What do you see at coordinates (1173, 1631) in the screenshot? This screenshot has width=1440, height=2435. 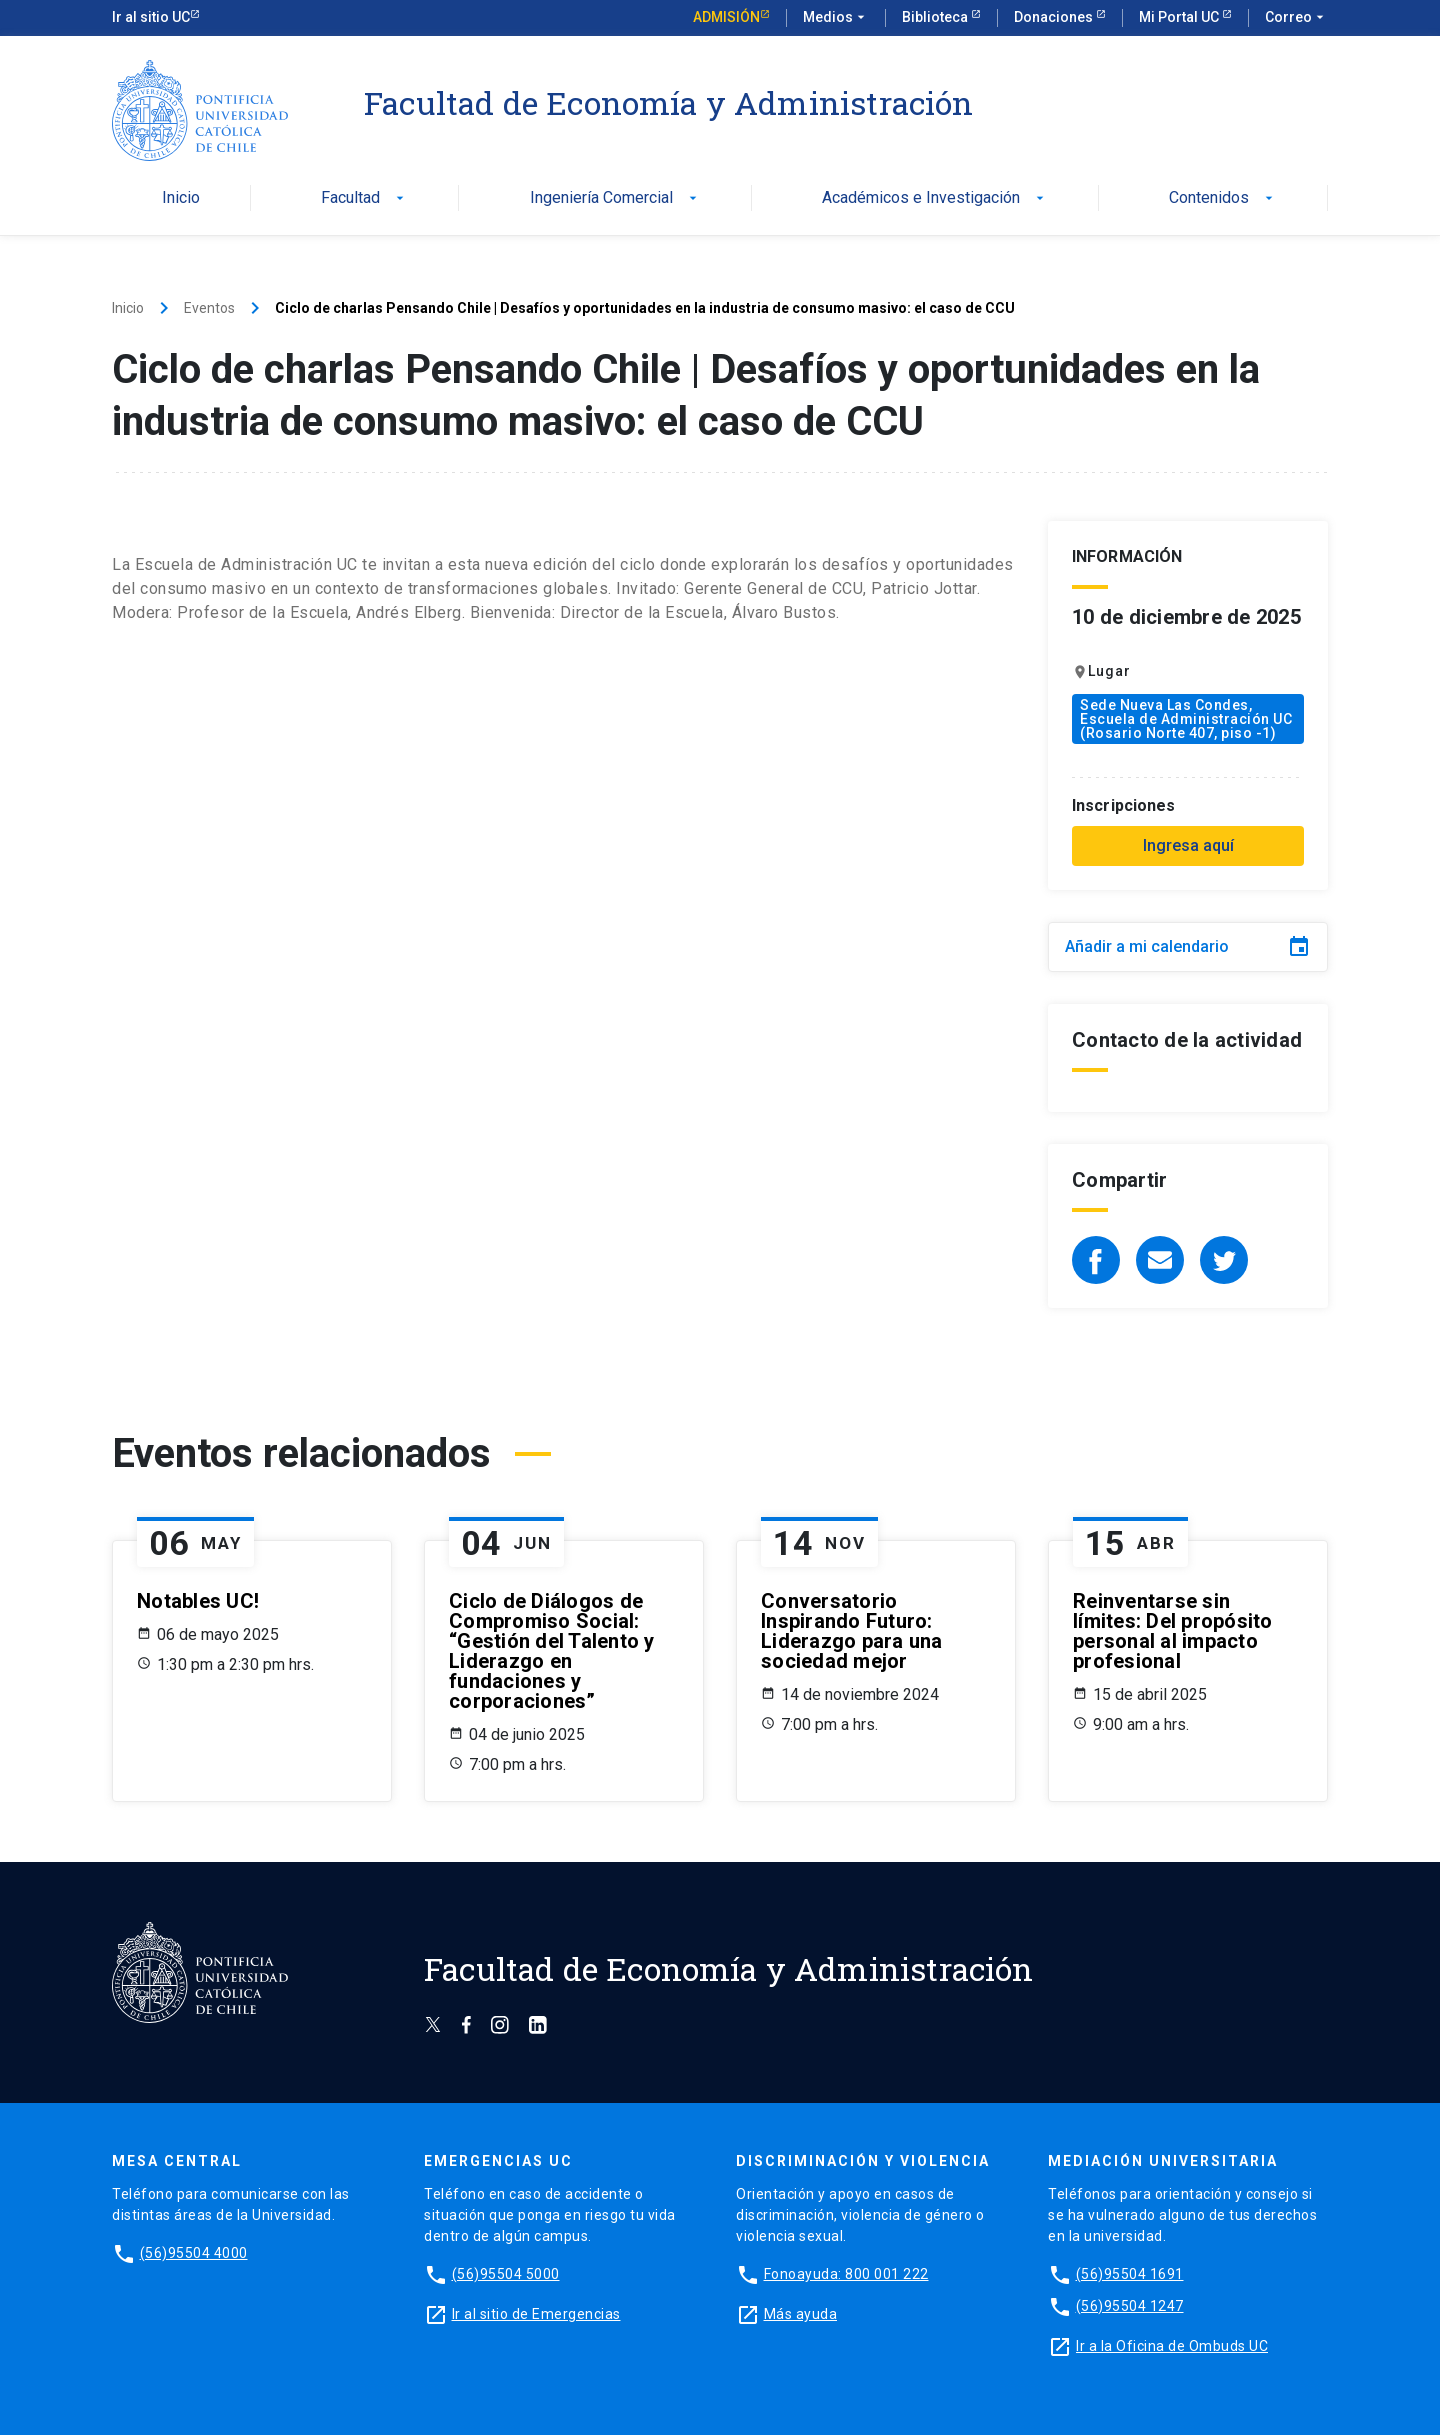 I see `Reinventarse sin límites: Del propósito personal al impacto profesional` at bounding box center [1173, 1631].